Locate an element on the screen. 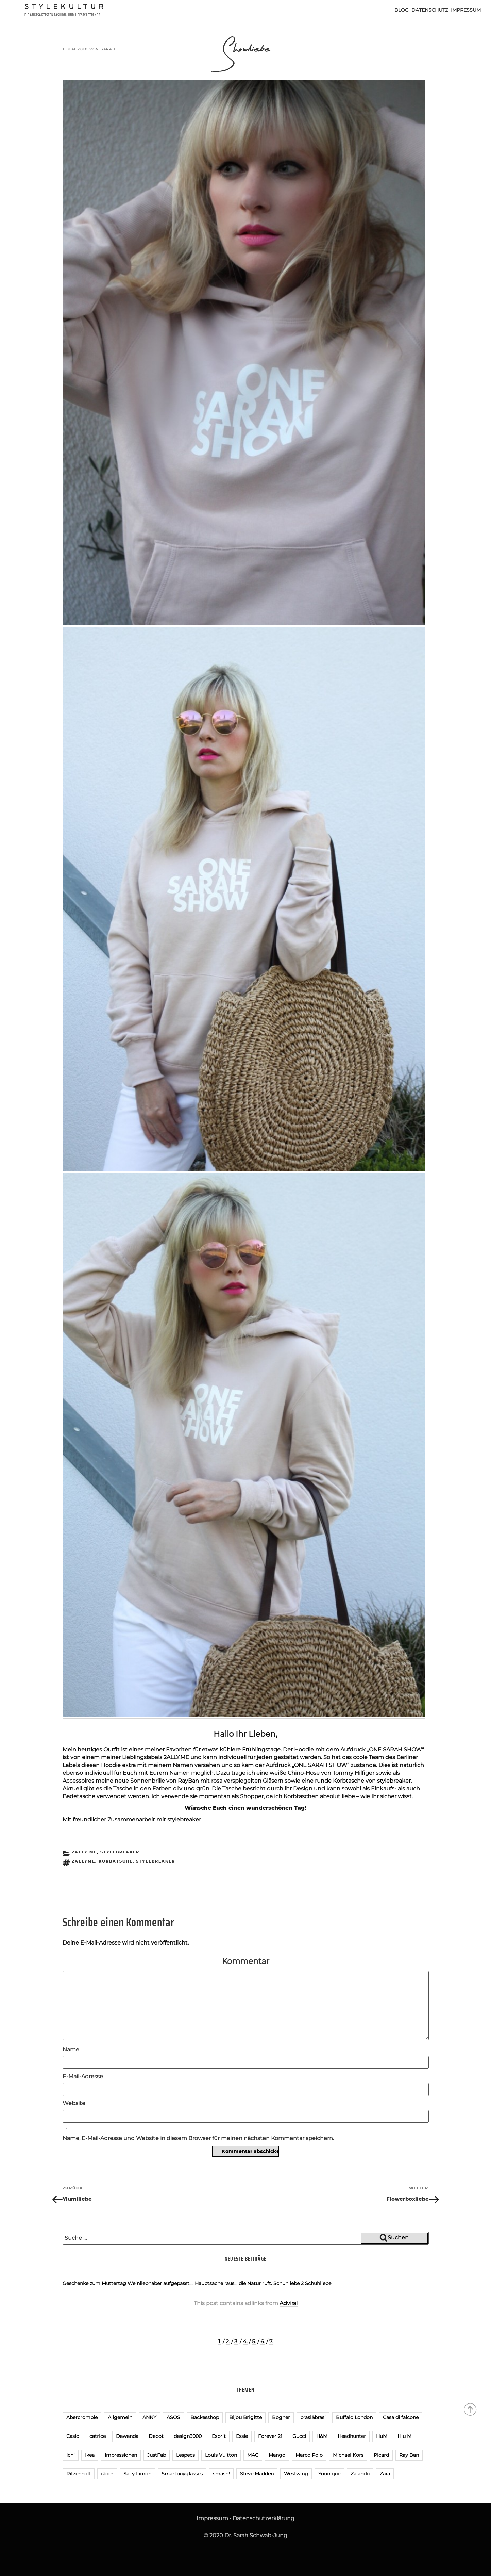 Image resolution: width=491 pixels, height=2576 pixels. Stylekultur is located at coordinates (65, 6).